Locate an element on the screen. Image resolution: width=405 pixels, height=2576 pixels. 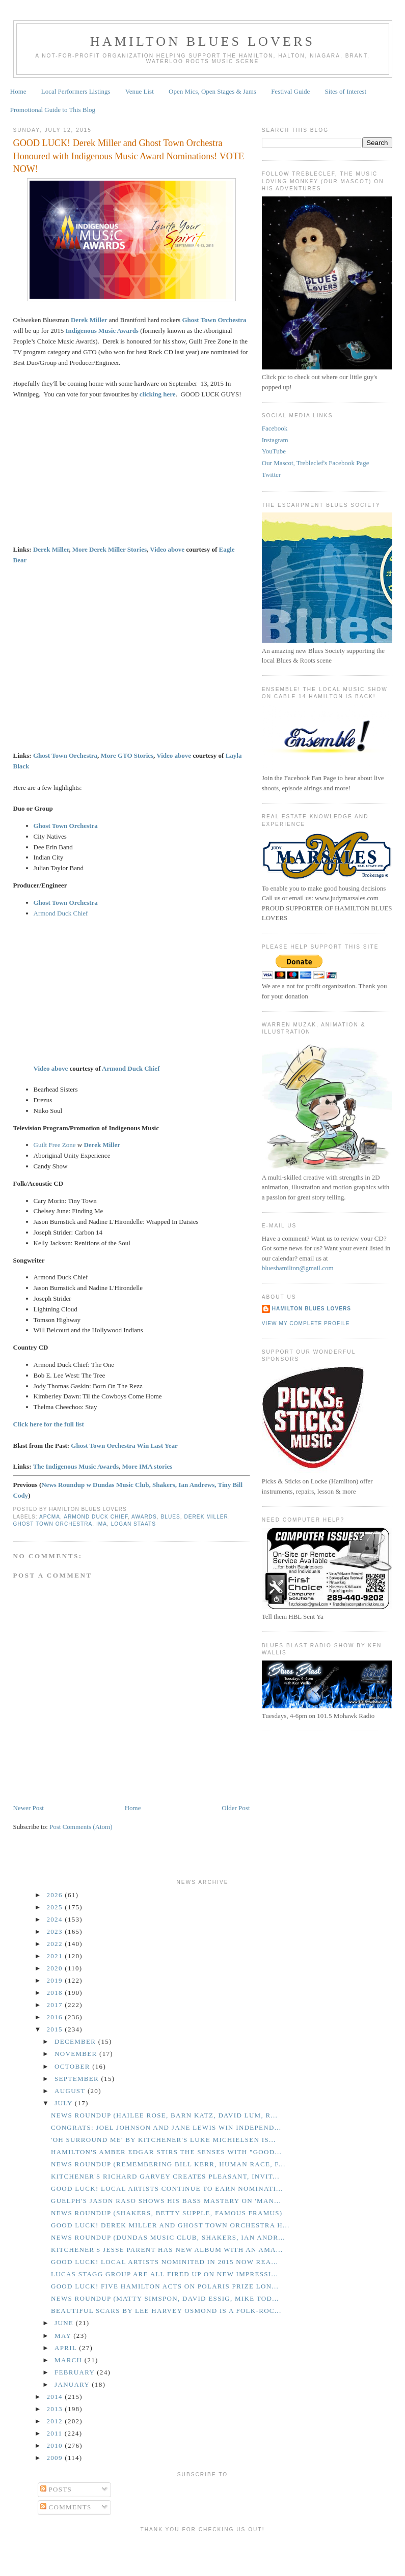
Venue List is located at coordinates (139, 91).